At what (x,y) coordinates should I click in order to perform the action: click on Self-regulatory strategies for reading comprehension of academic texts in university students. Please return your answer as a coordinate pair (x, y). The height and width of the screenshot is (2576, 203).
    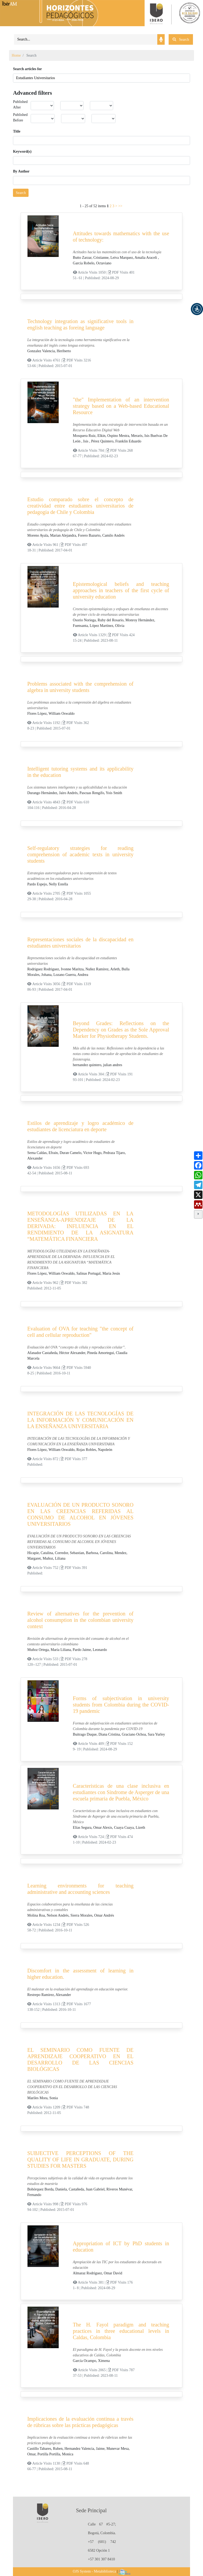
    Looking at the image, I should click on (80, 854).